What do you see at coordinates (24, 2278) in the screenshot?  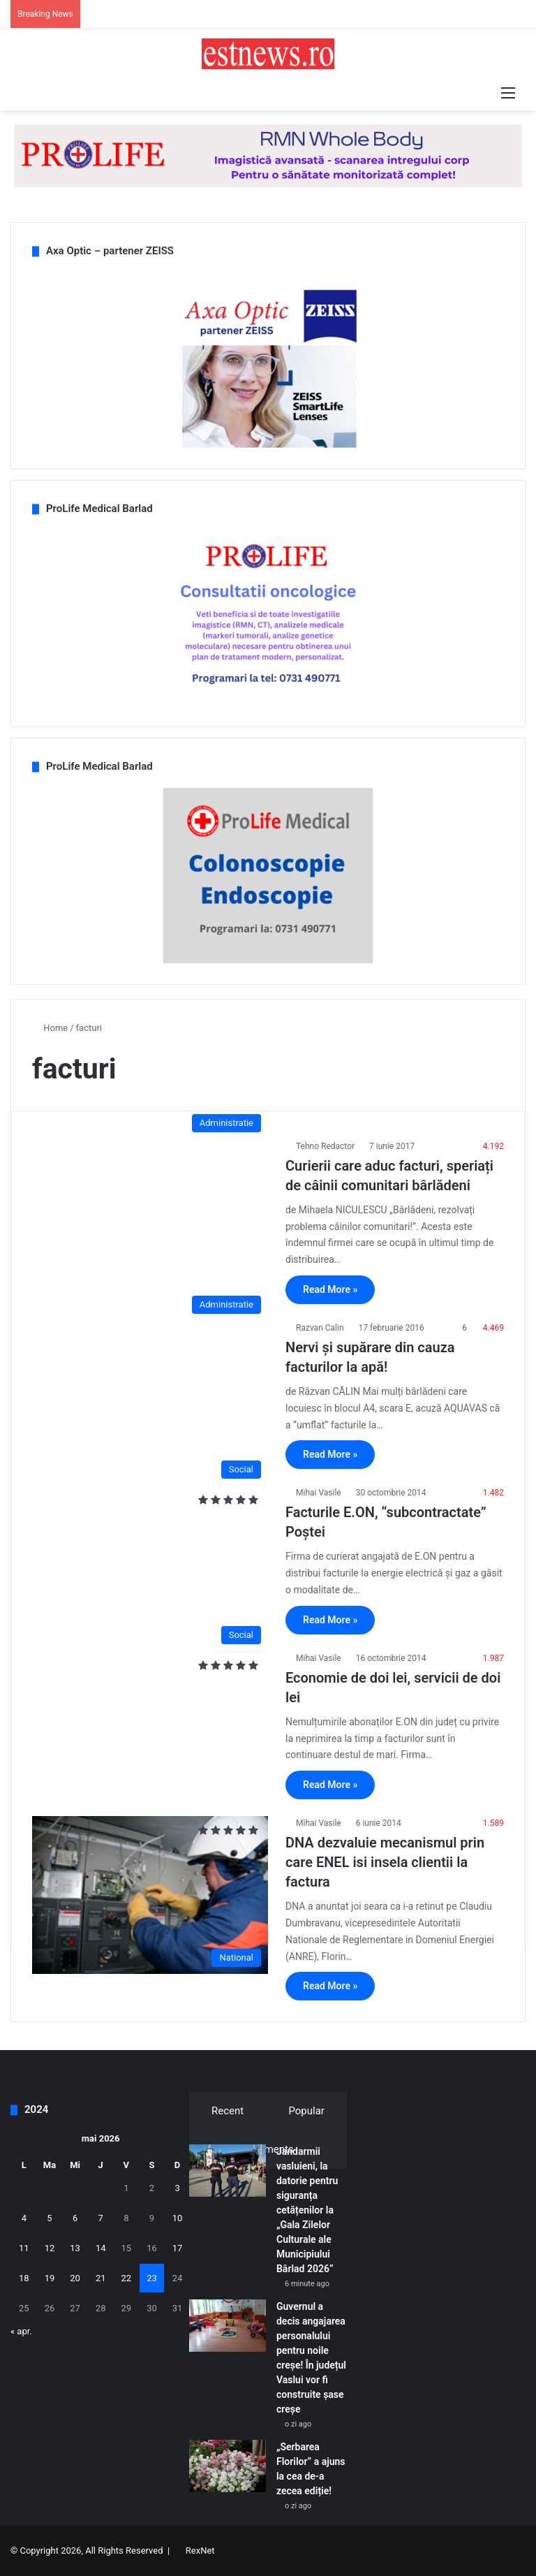 I see `18 [Articole publicate în 18 May 2026]` at bounding box center [24, 2278].